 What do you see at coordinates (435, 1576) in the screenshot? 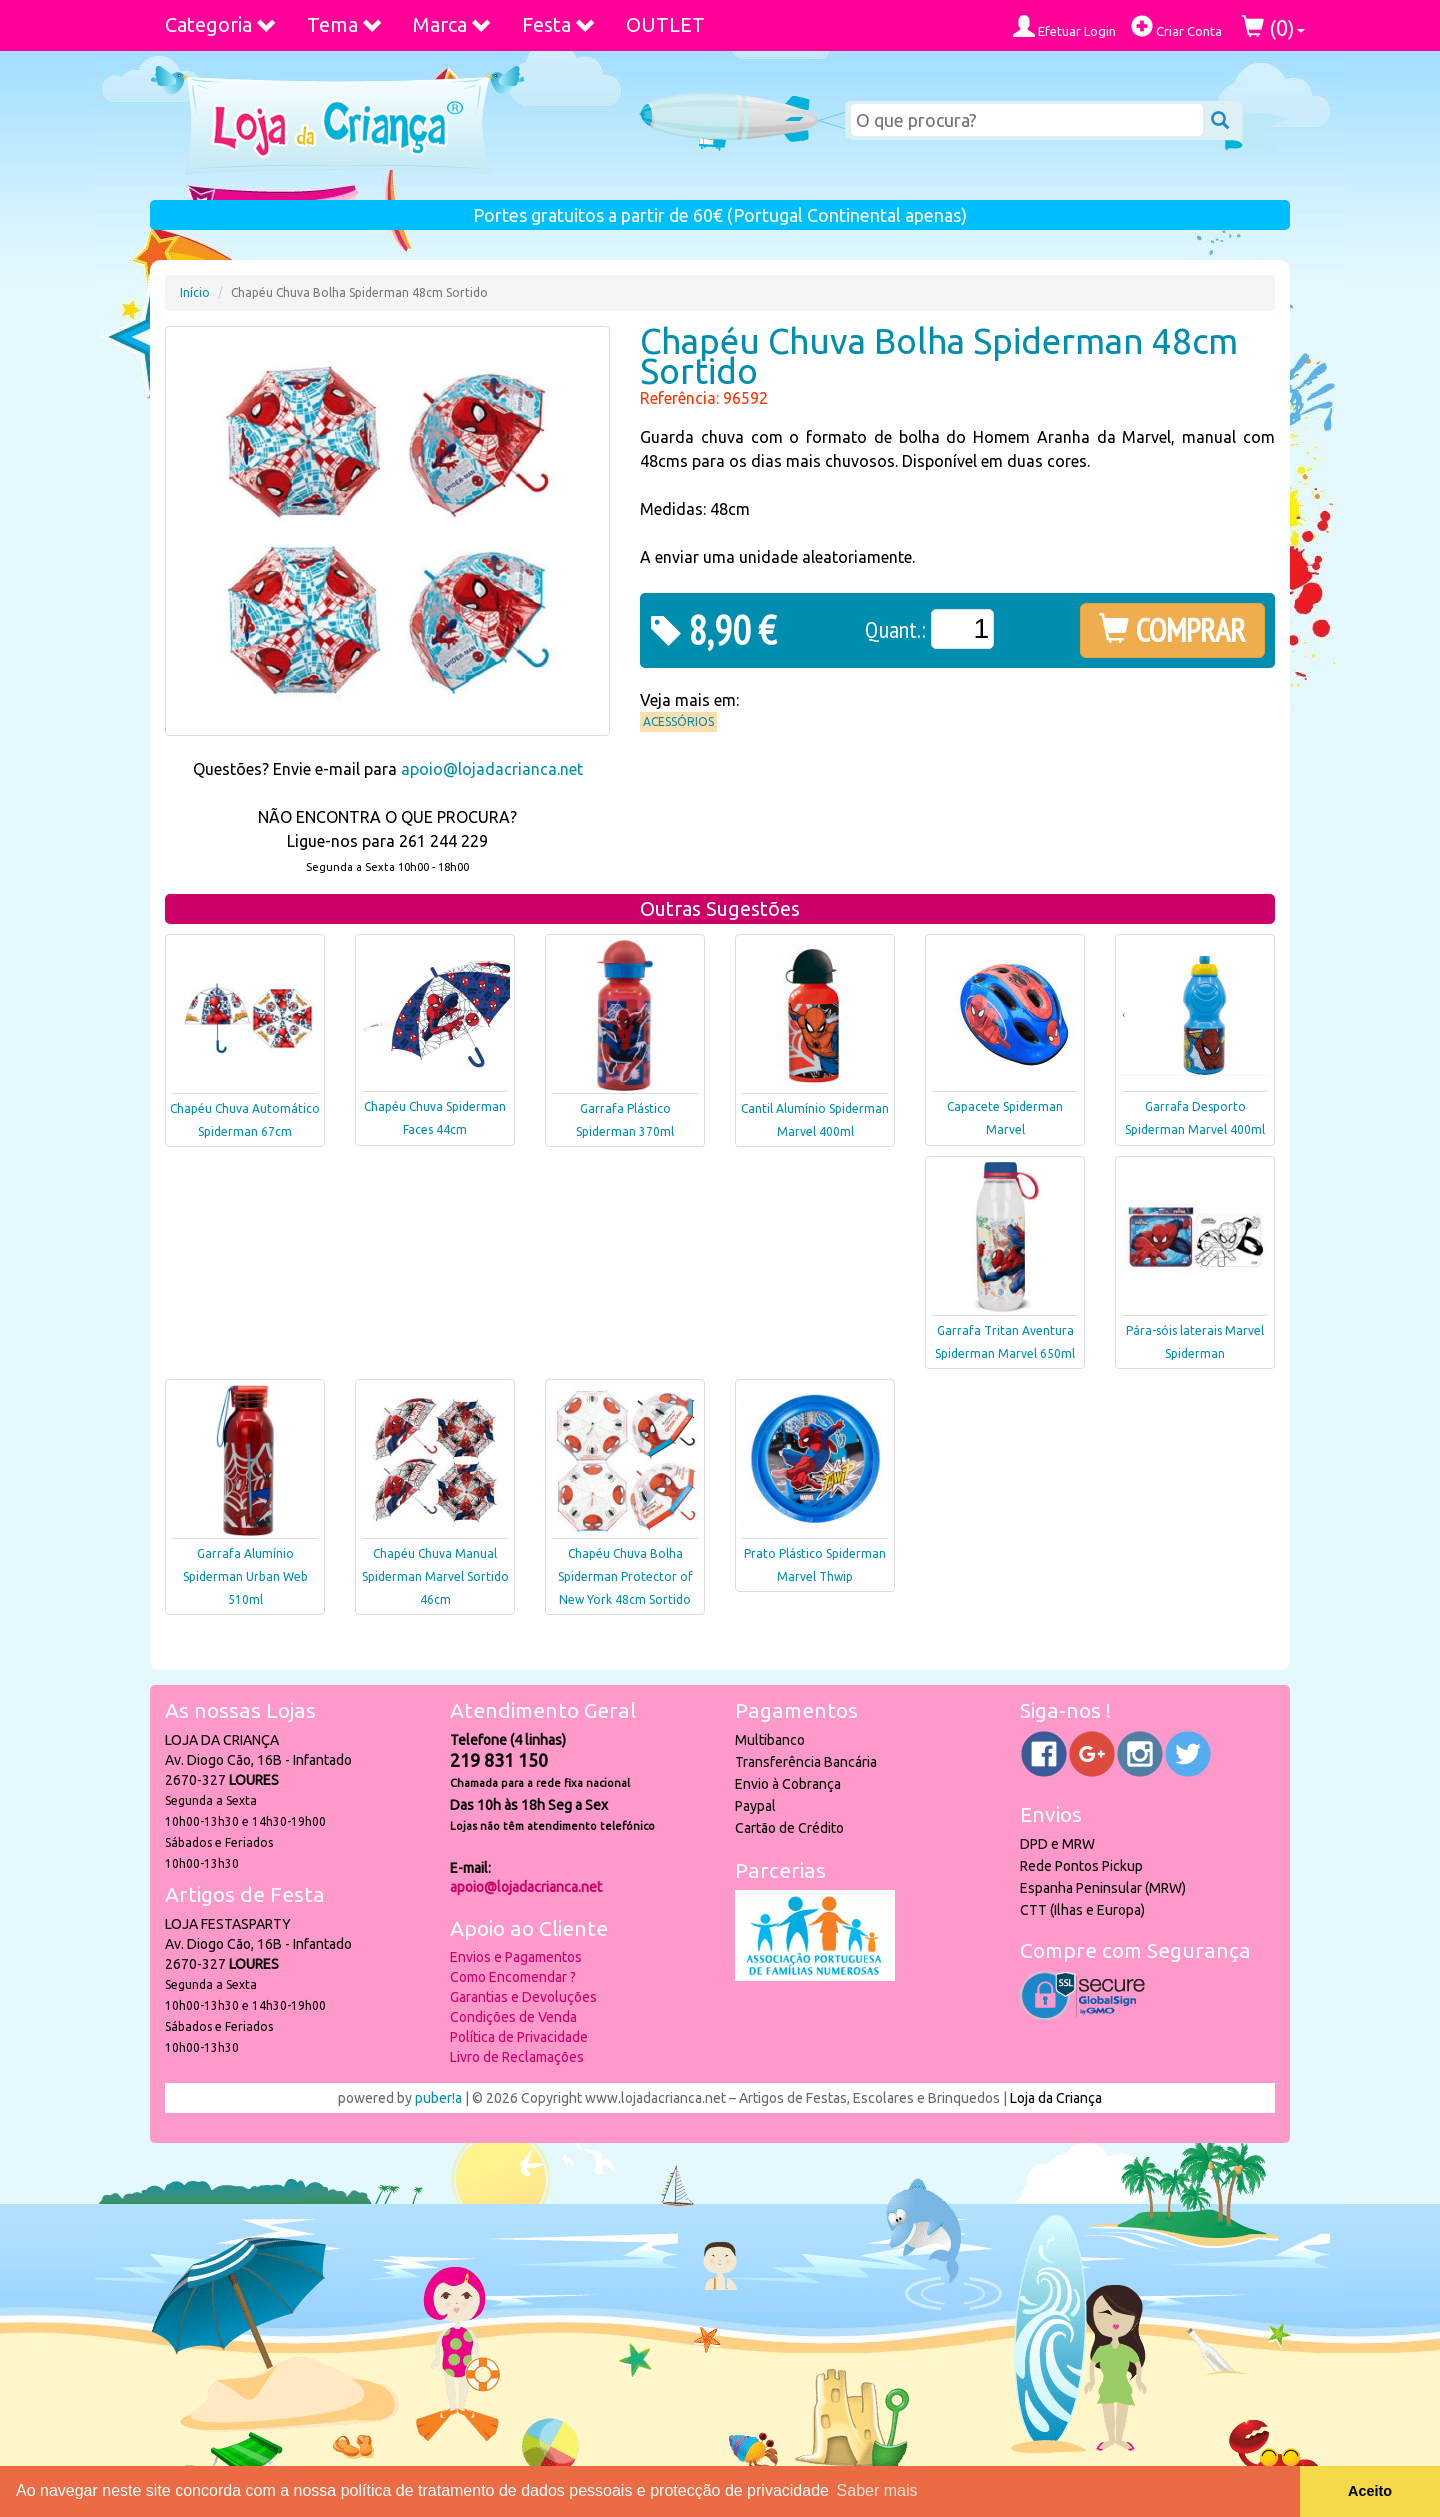
I see `Chapéu Chuva Manual Spiderman Marvel Sortido 46cm` at bounding box center [435, 1576].